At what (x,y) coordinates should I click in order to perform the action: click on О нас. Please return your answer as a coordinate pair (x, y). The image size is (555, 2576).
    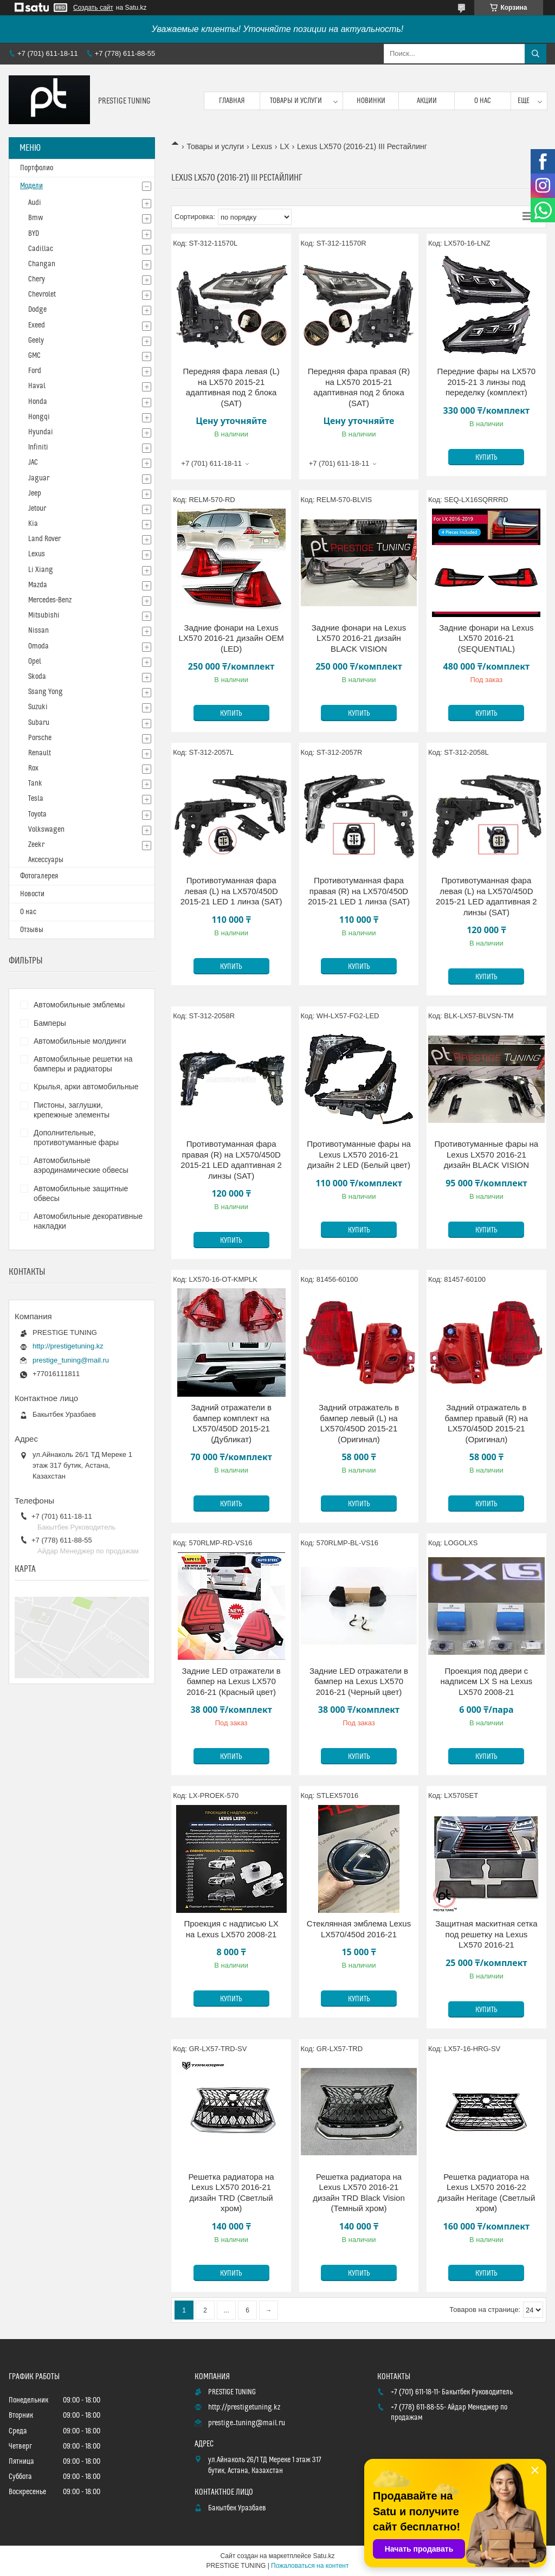
    Looking at the image, I should click on (482, 101).